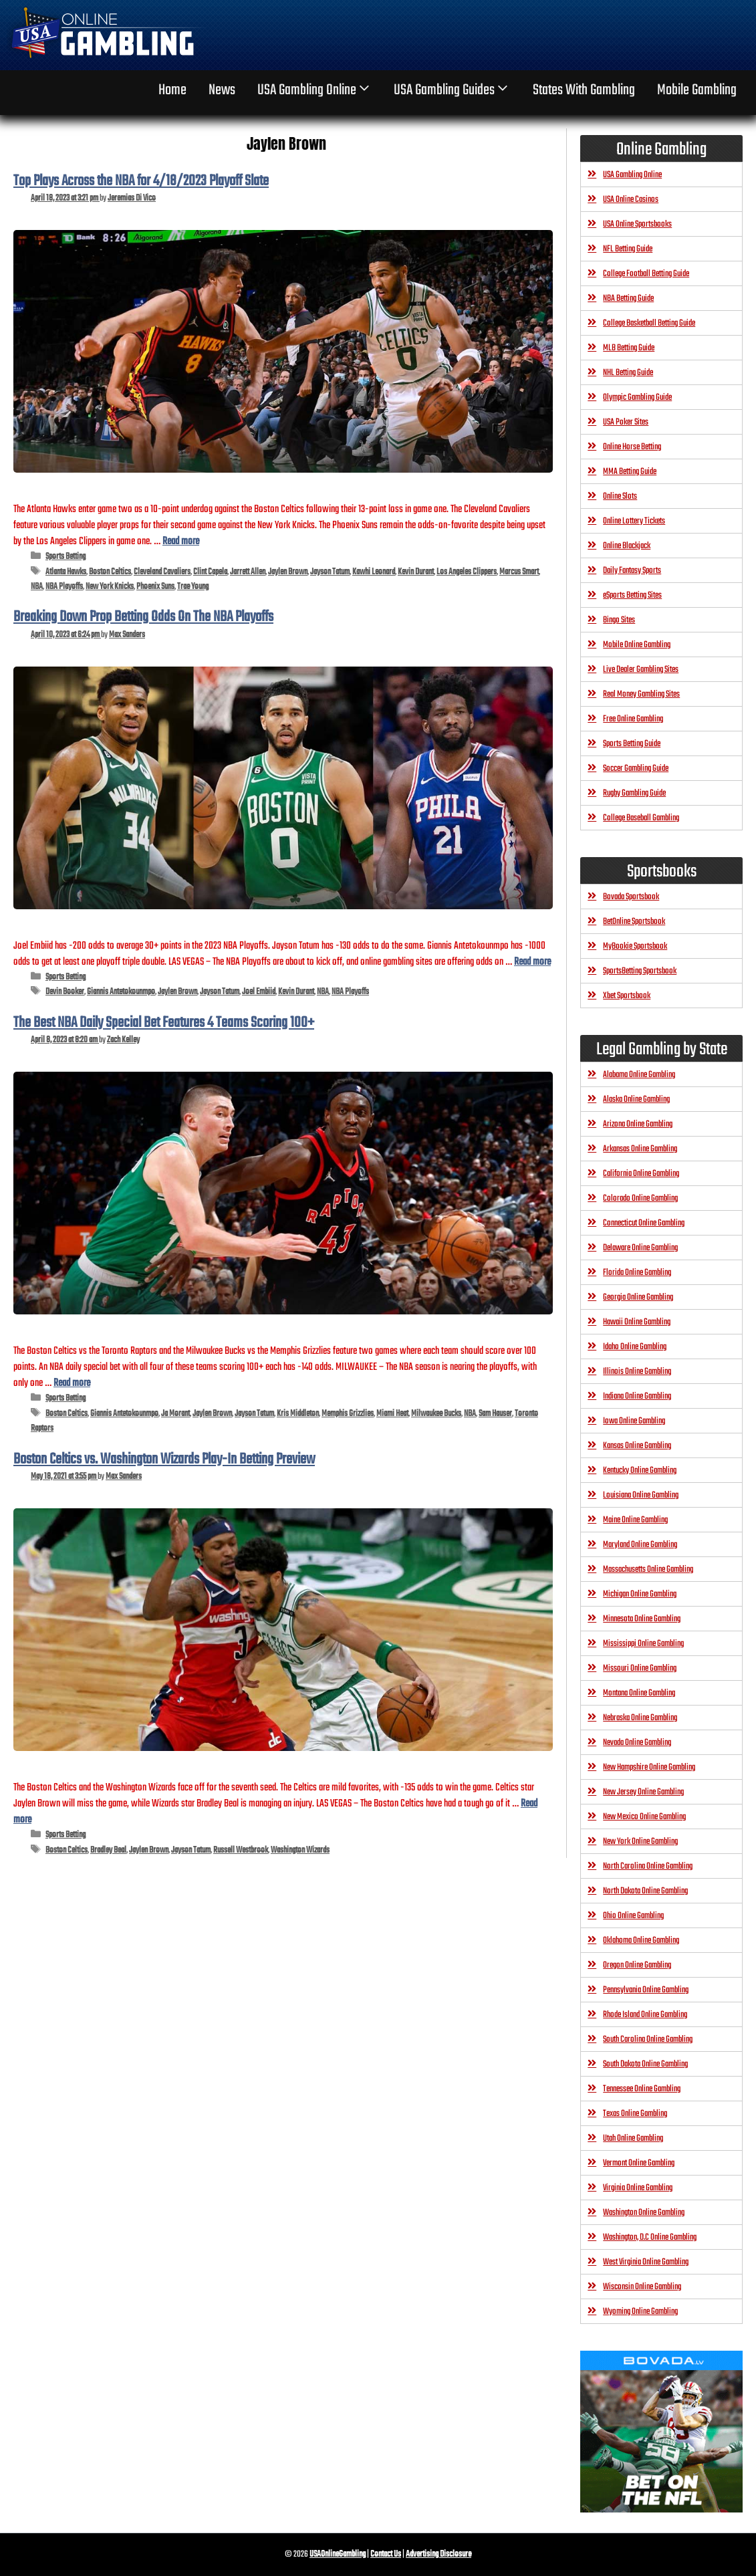 The height and width of the screenshot is (2576, 756). Describe the element at coordinates (519, 572) in the screenshot. I see `Marcus Smart` at that location.